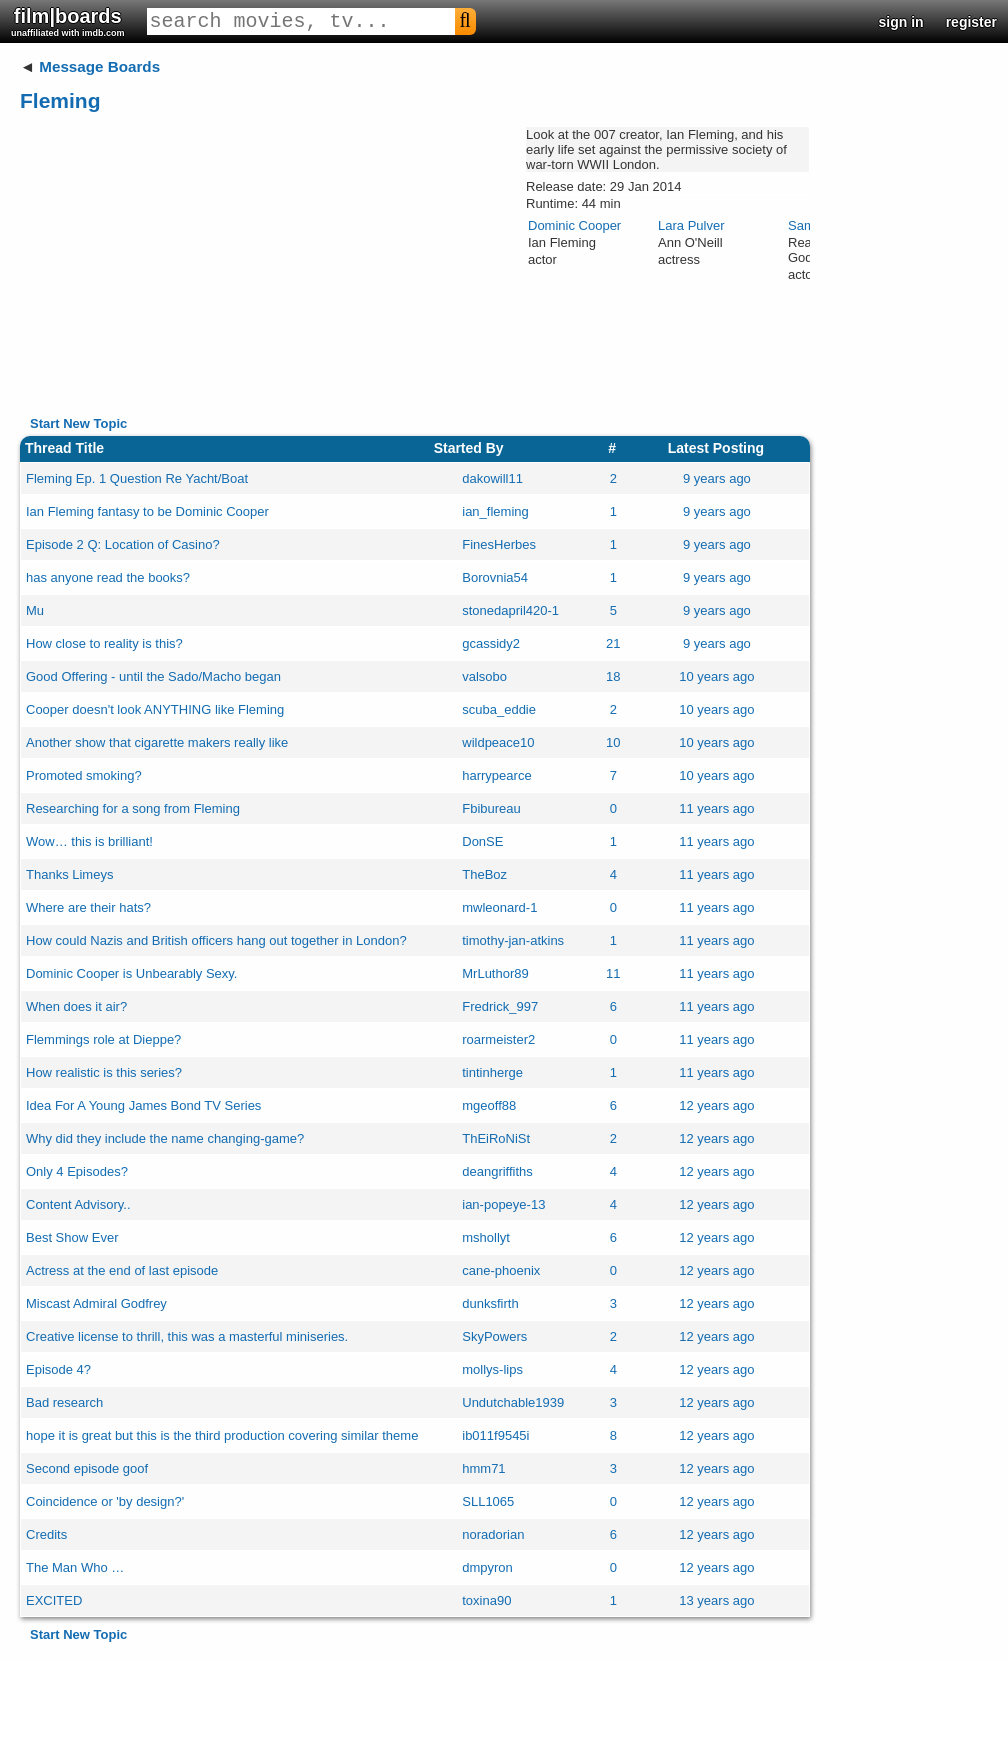 Image resolution: width=1008 pixels, height=1738 pixels. What do you see at coordinates (901, 22) in the screenshot?
I see `sign in` at bounding box center [901, 22].